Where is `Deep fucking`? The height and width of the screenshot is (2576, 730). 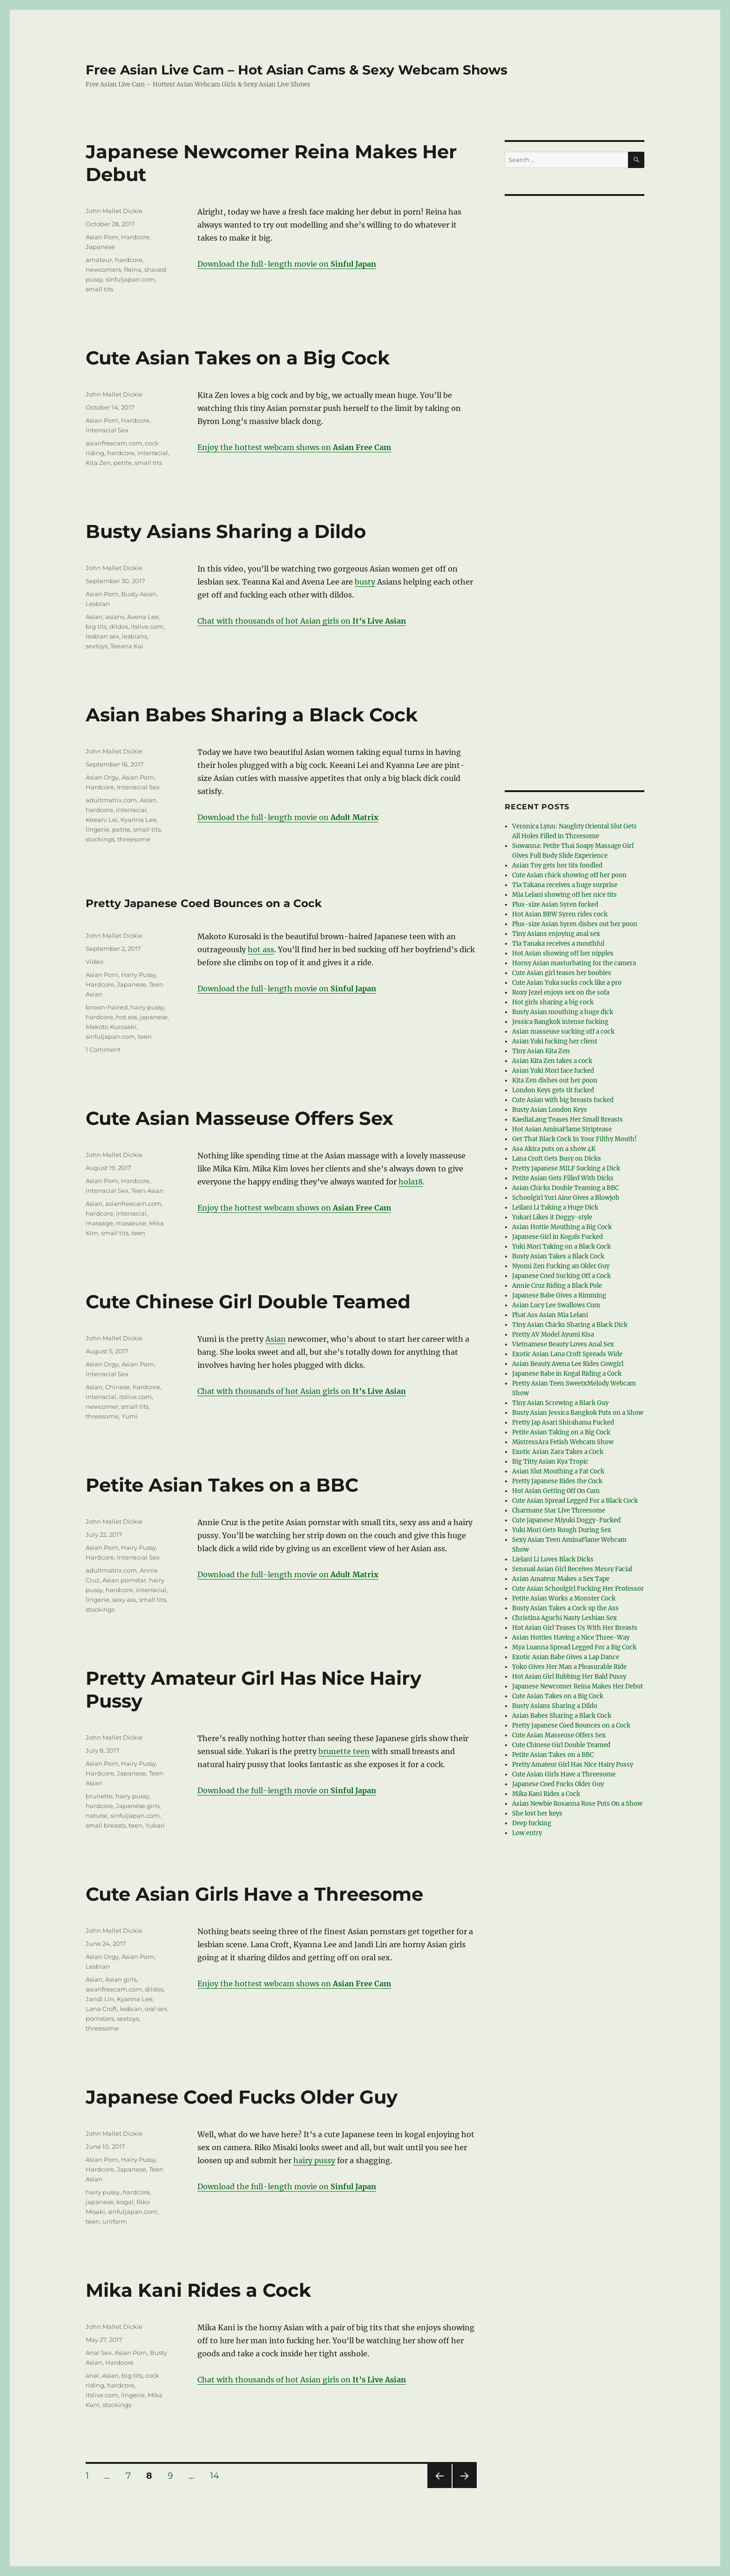
Deep fucking is located at coordinates (531, 1823).